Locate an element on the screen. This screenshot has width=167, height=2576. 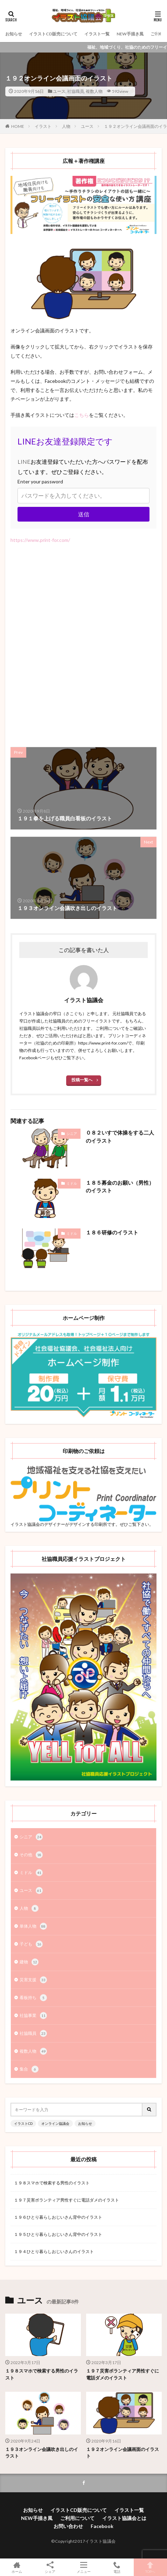
メニュー is located at coordinates (83, 2567).